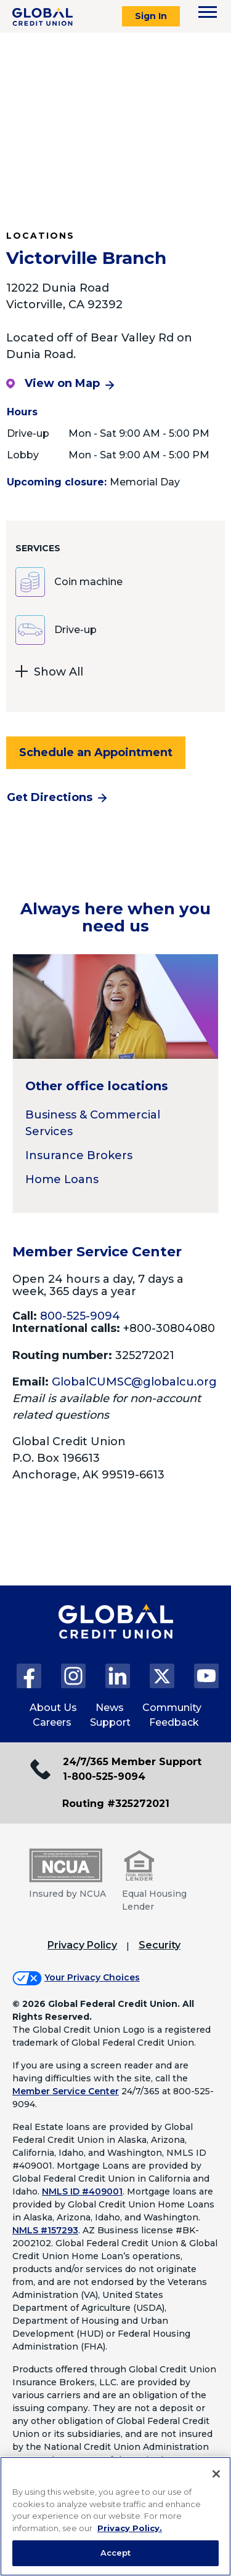 This screenshot has width=231, height=2576. What do you see at coordinates (109, 1707) in the screenshot?
I see `News` at bounding box center [109, 1707].